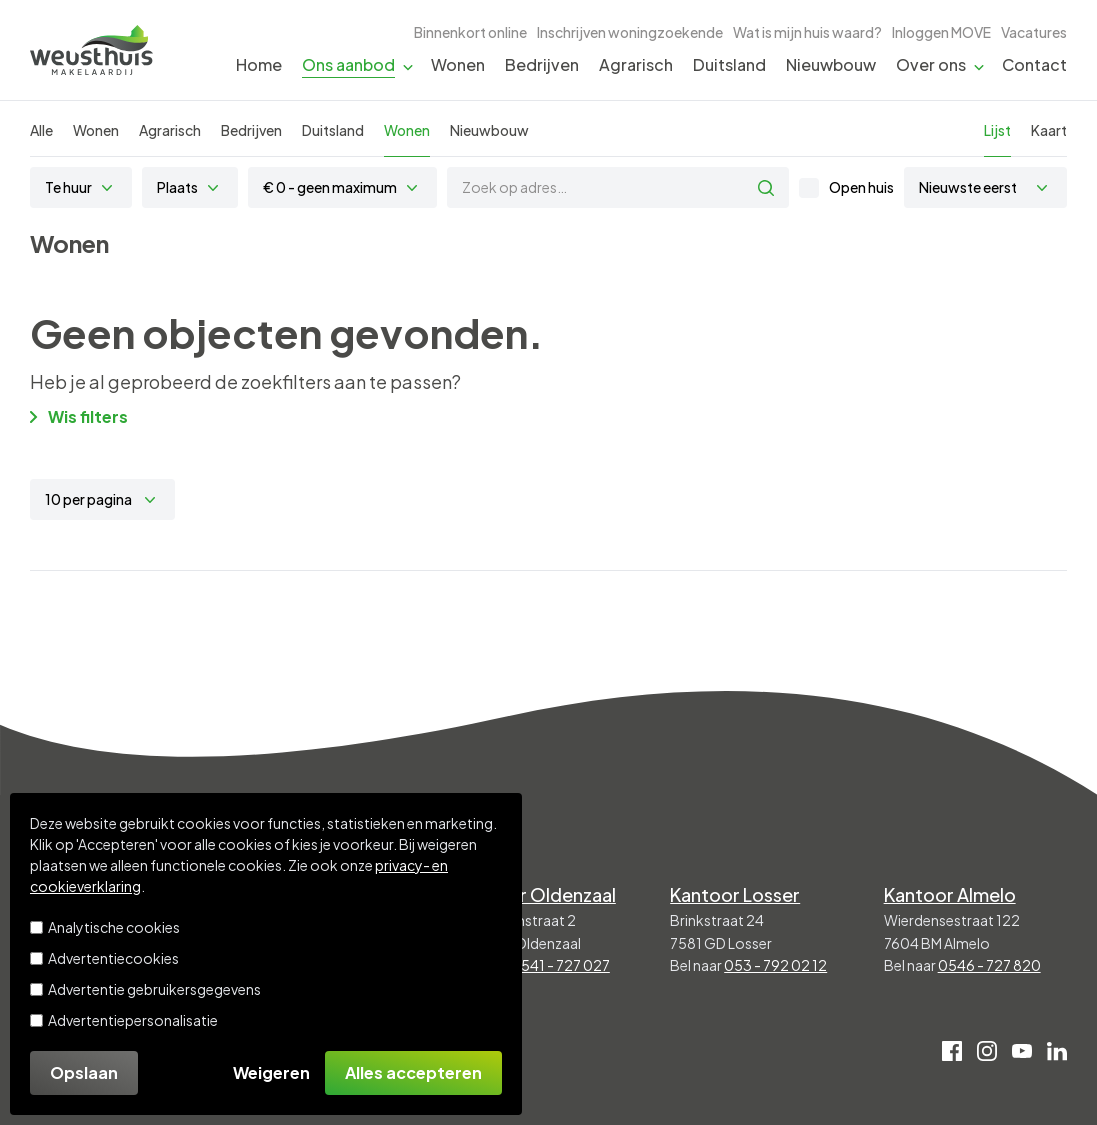 This screenshot has height=1125, width=1097. I want to click on Ons aanbod, so click(348, 64).